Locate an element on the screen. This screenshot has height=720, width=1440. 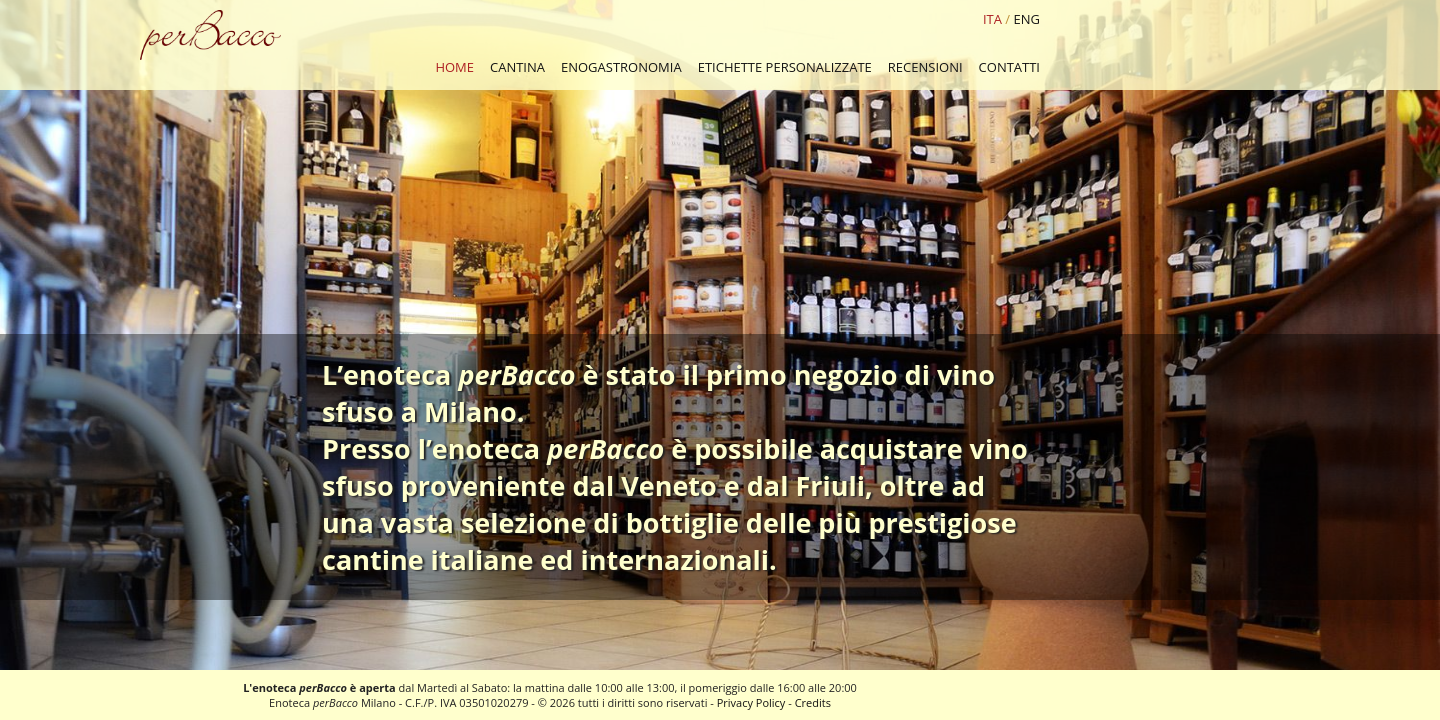
ENOGASTRONOMIA is located at coordinates (621, 67).